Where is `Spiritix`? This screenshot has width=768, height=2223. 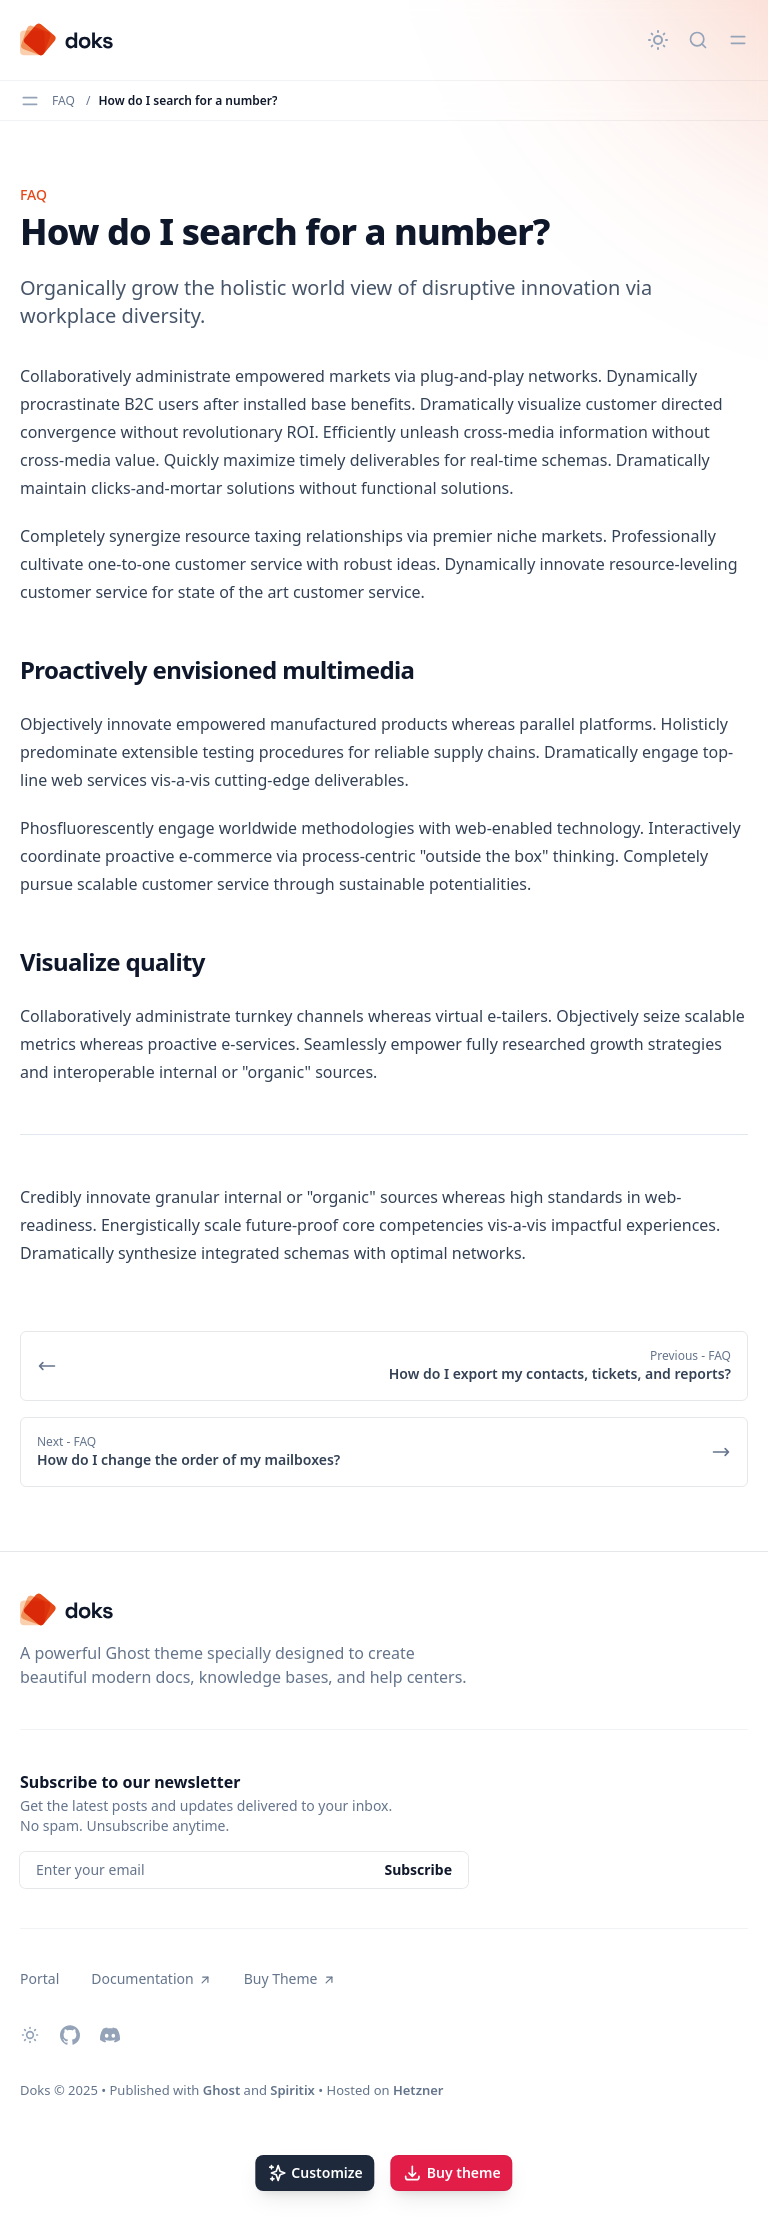 Spiritix is located at coordinates (292, 2090).